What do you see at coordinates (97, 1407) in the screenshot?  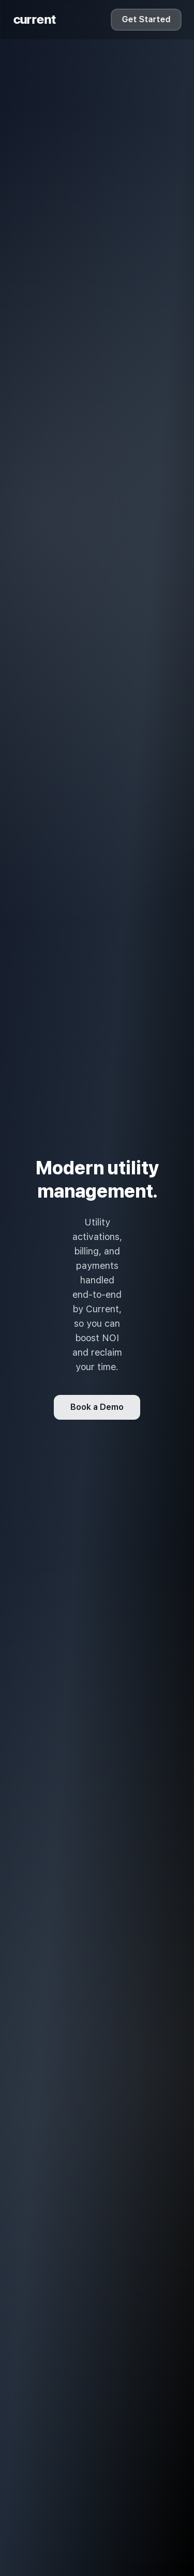 I see `Book a Demo` at bounding box center [97, 1407].